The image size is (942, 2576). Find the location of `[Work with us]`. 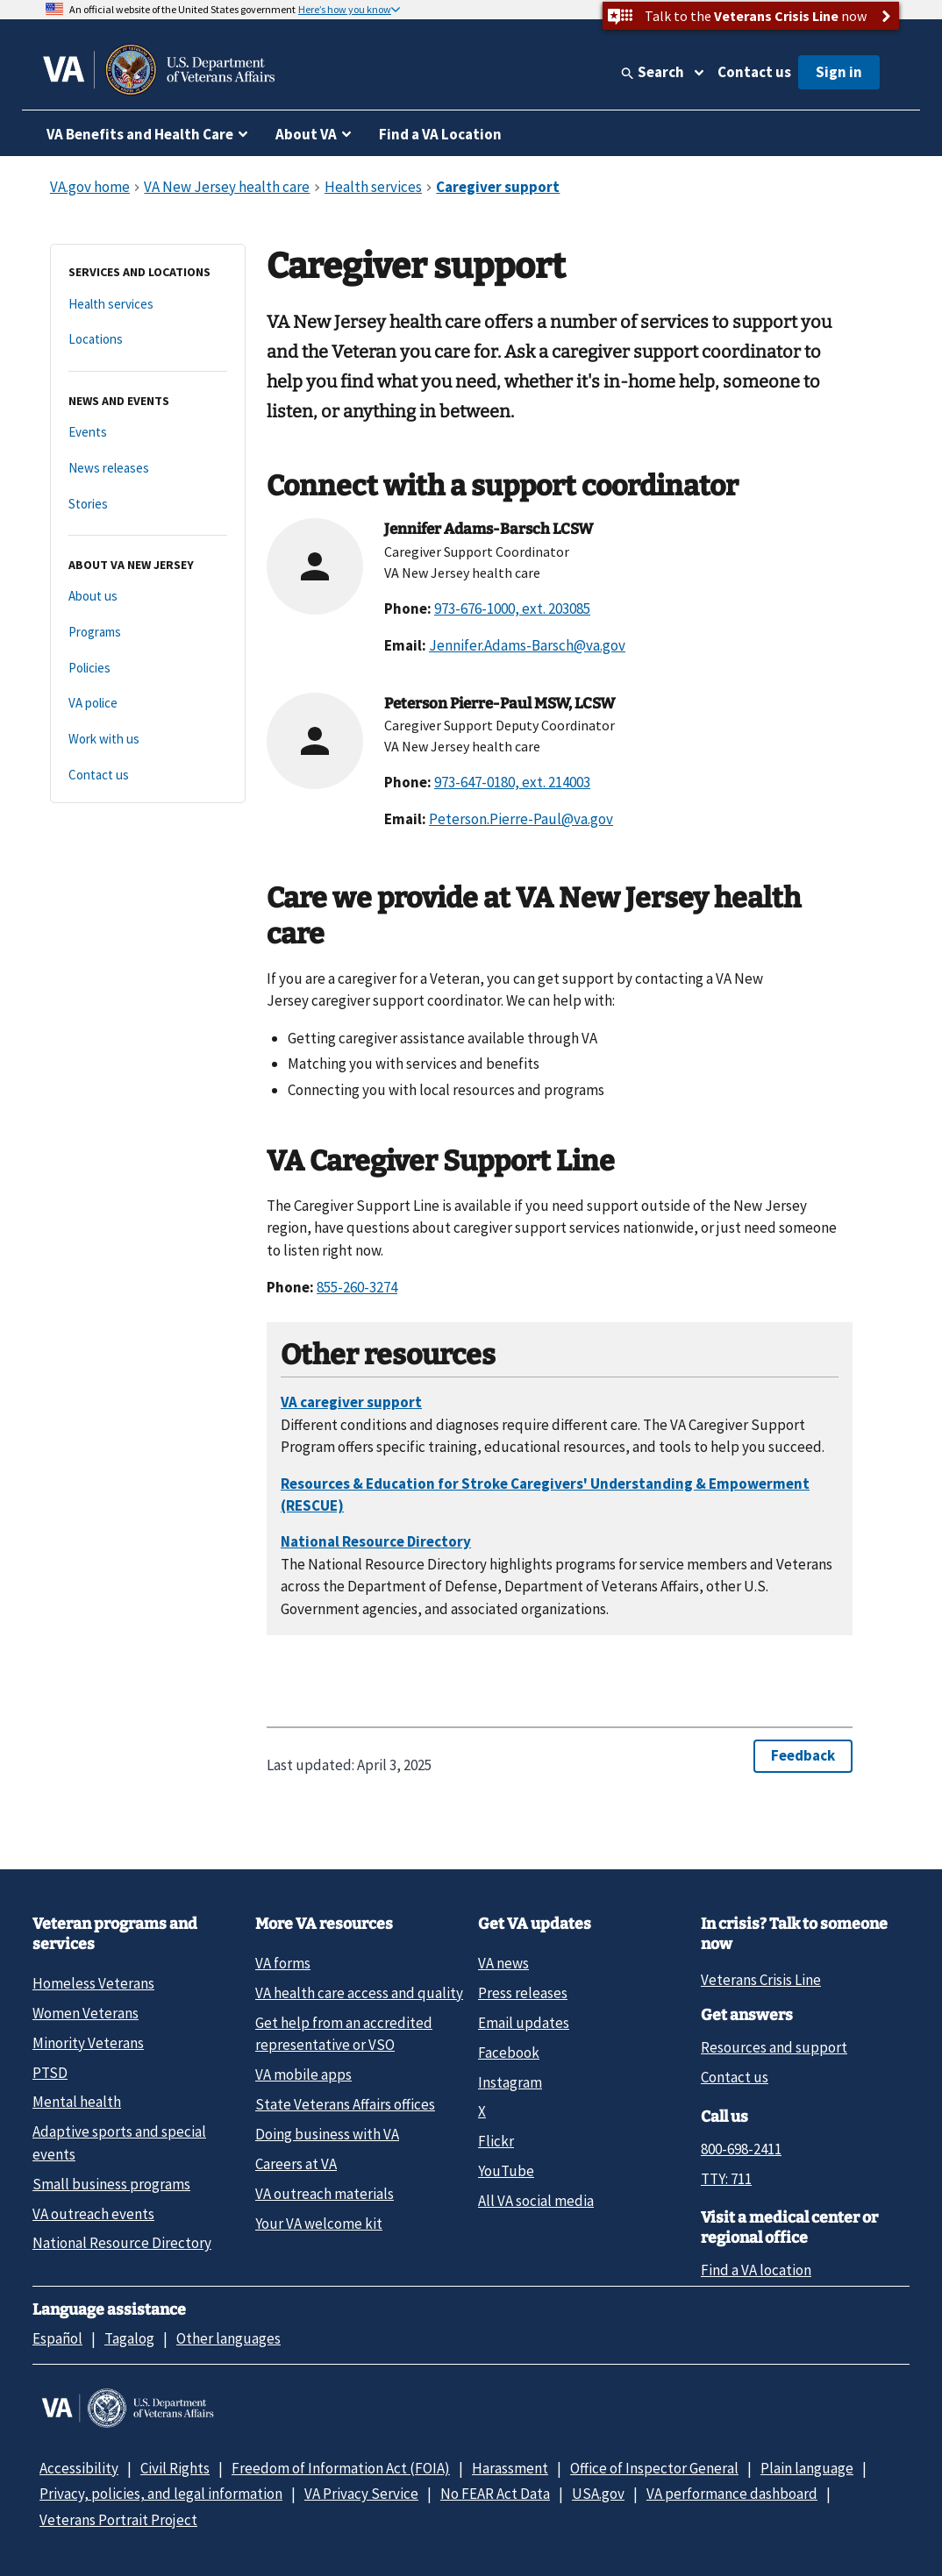

[Work with us] is located at coordinates (148, 740).